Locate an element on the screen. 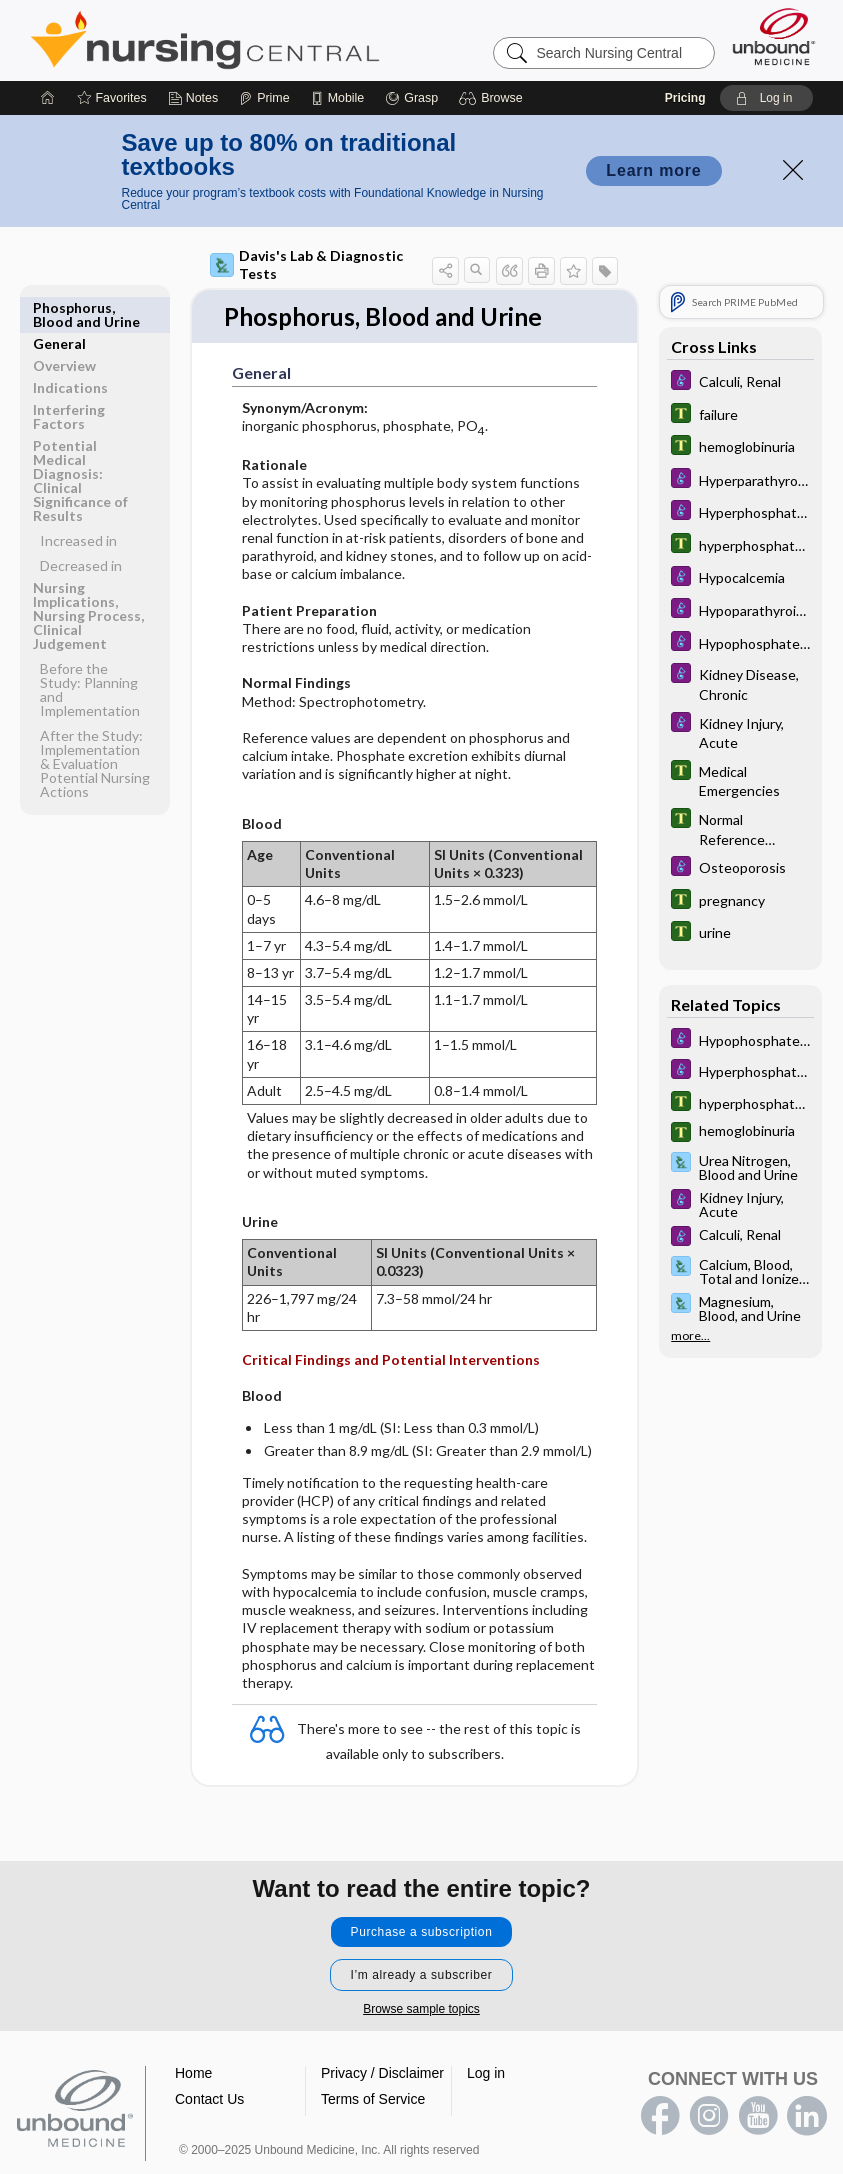 The height and width of the screenshot is (2174, 843). Browse sample topics is located at coordinates (421, 2009).